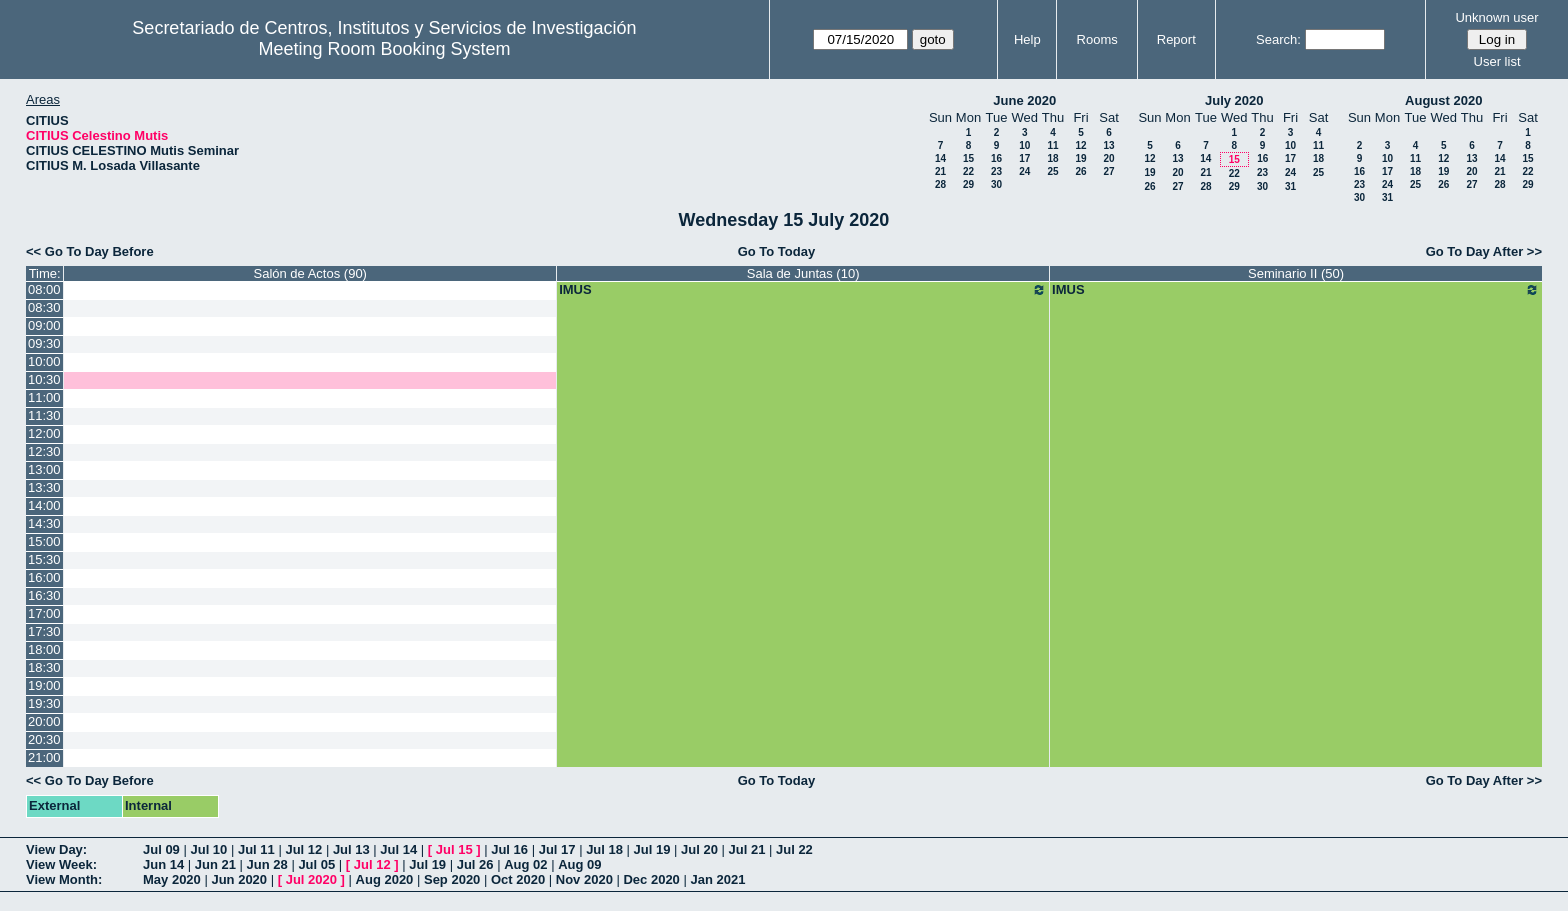  Describe the element at coordinates (968, 184) in the screenshot. I see `29` at that location.